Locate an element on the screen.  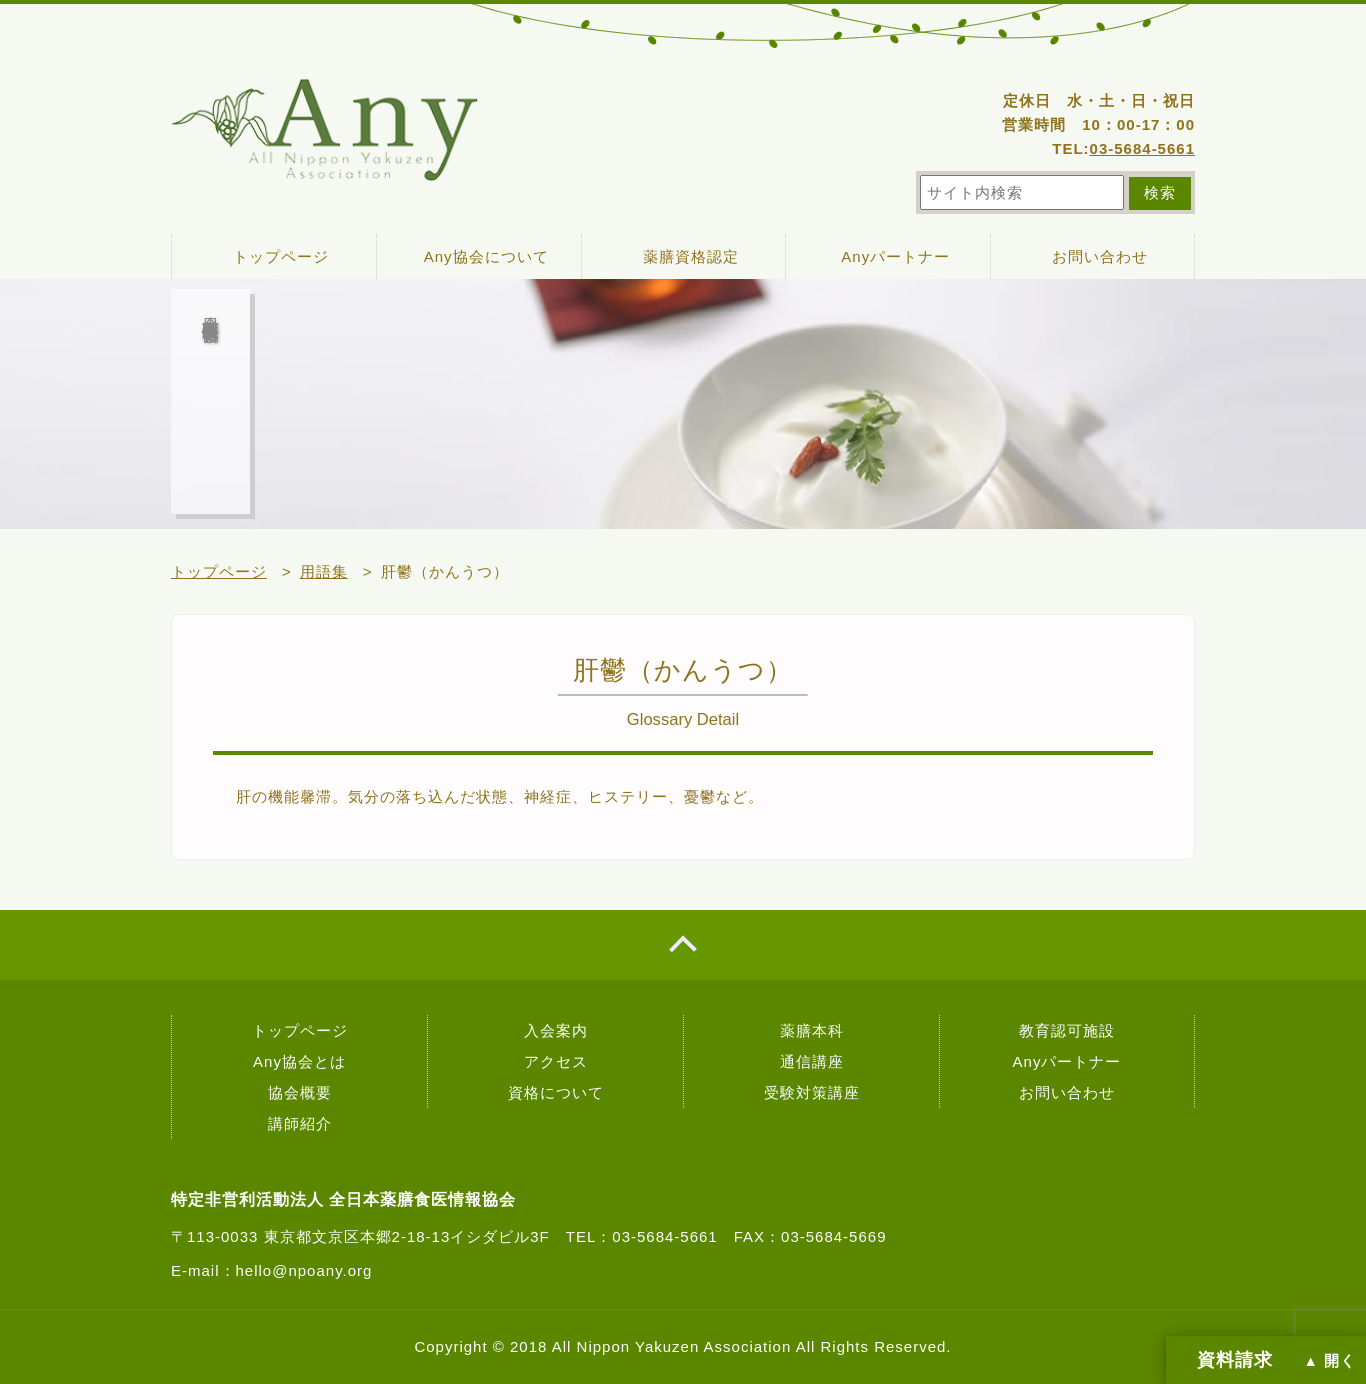
協会概要 is located at coordinates (300, 1092).